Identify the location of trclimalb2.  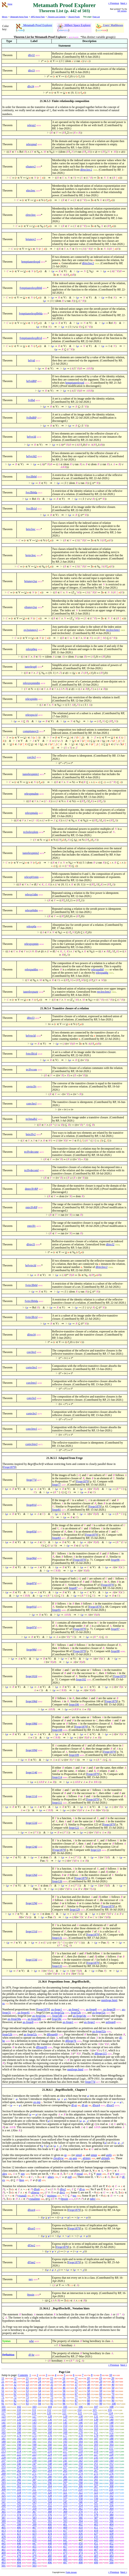
(31, 1118).